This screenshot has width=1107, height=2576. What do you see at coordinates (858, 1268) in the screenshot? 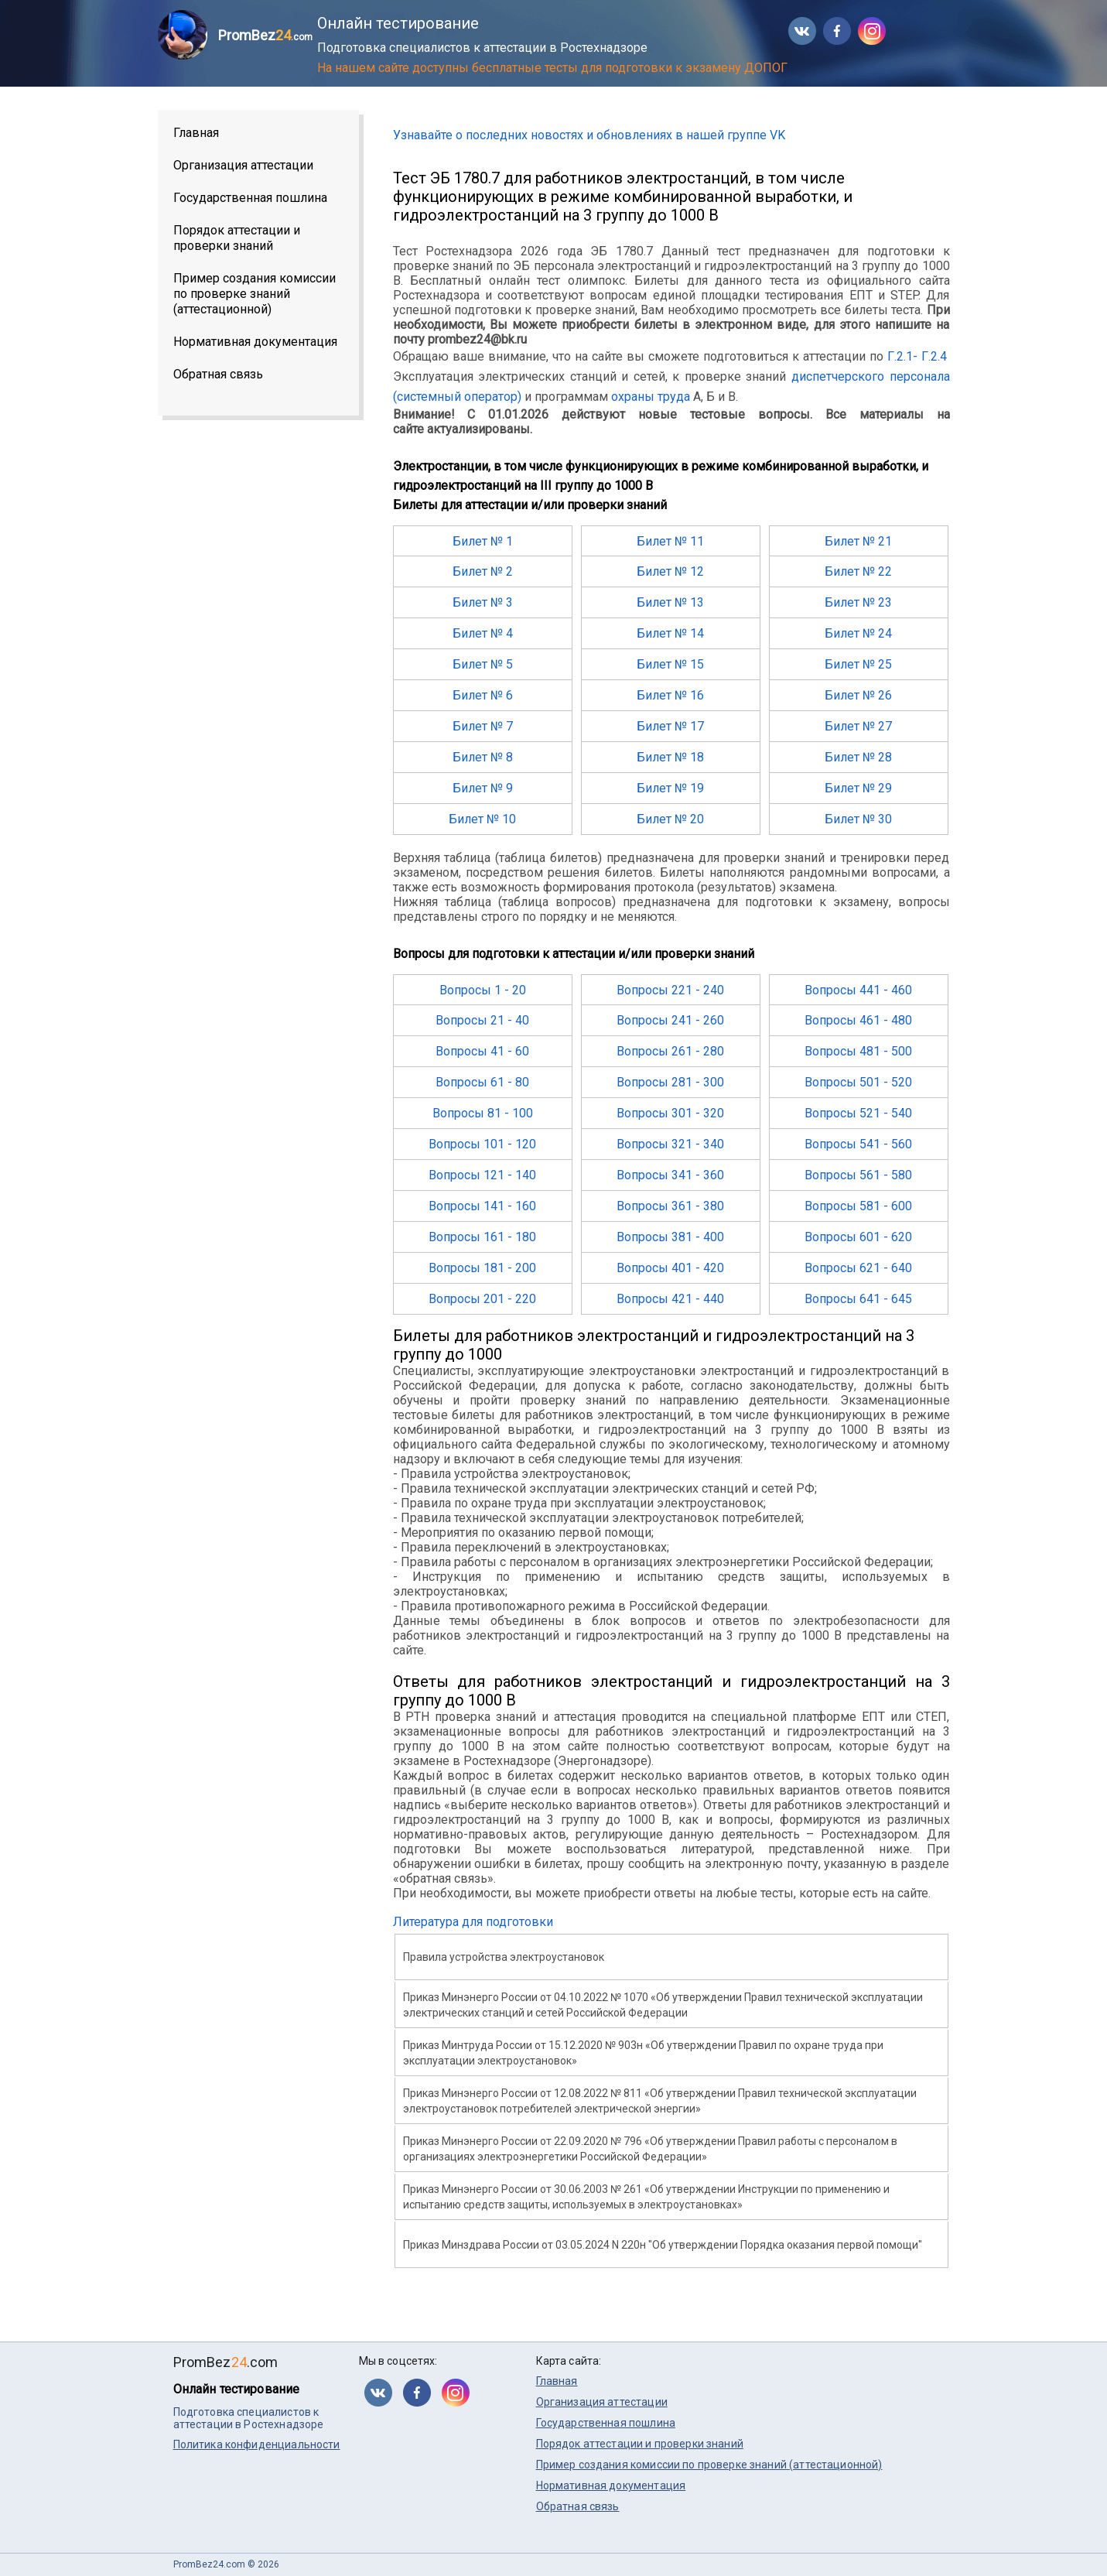
I see `Вопросы 621 - 640` at bounding box center [858, 1268].